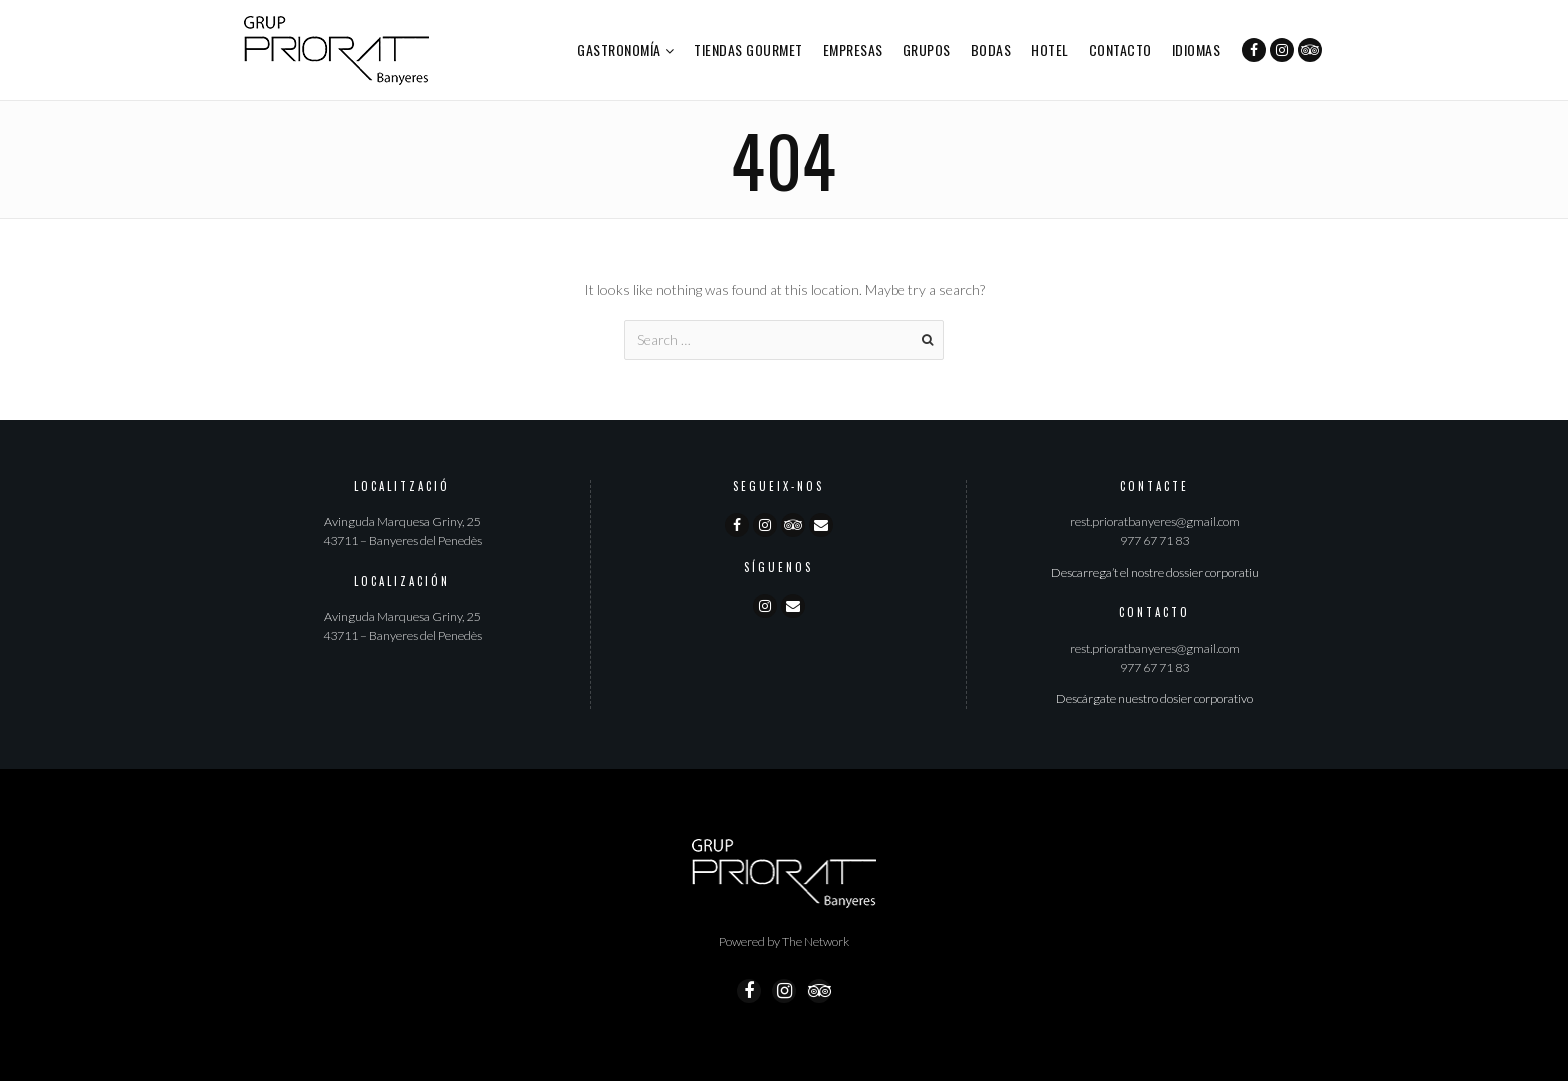 The width and height of the screenshot is (1568, 1081). I want to click on Hotel, so click(1050, 49).